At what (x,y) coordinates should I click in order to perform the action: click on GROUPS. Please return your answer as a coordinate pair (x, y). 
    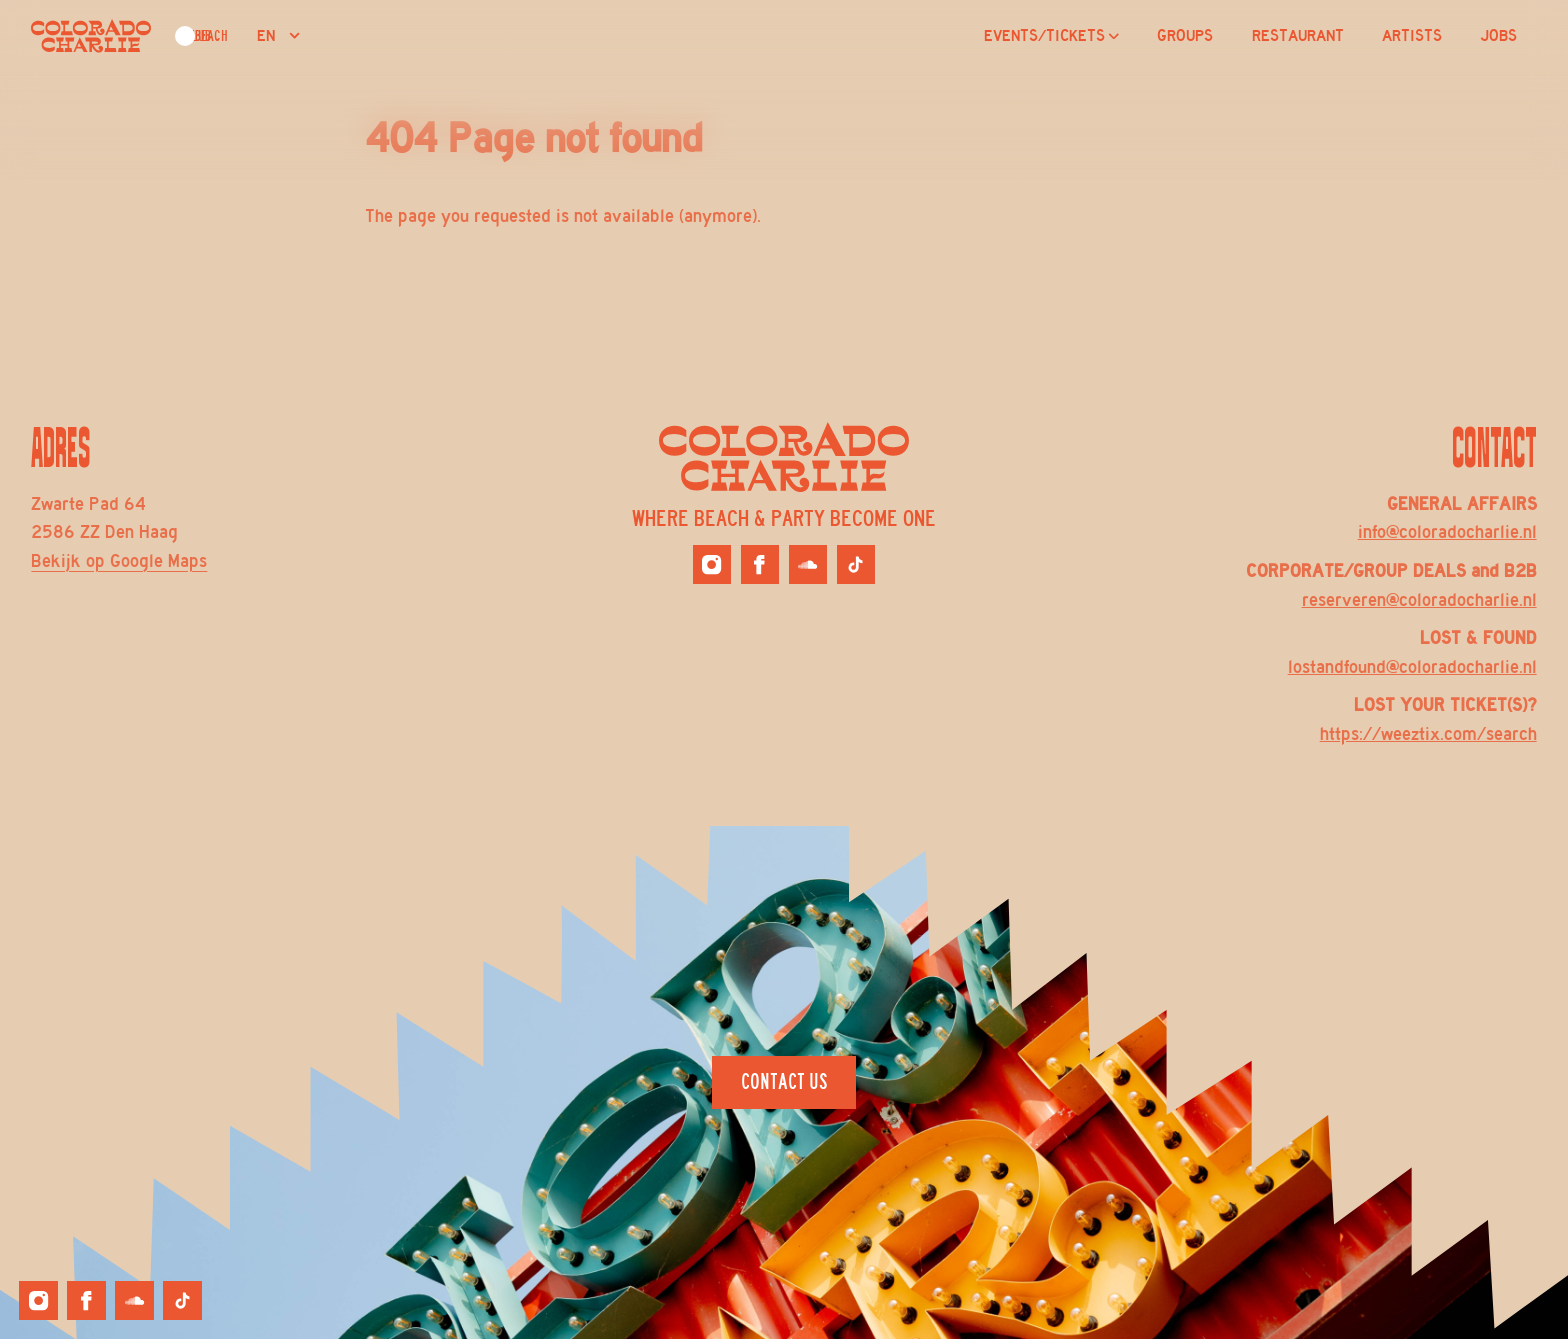
    Looking at the image, I should click on (1185, 36).